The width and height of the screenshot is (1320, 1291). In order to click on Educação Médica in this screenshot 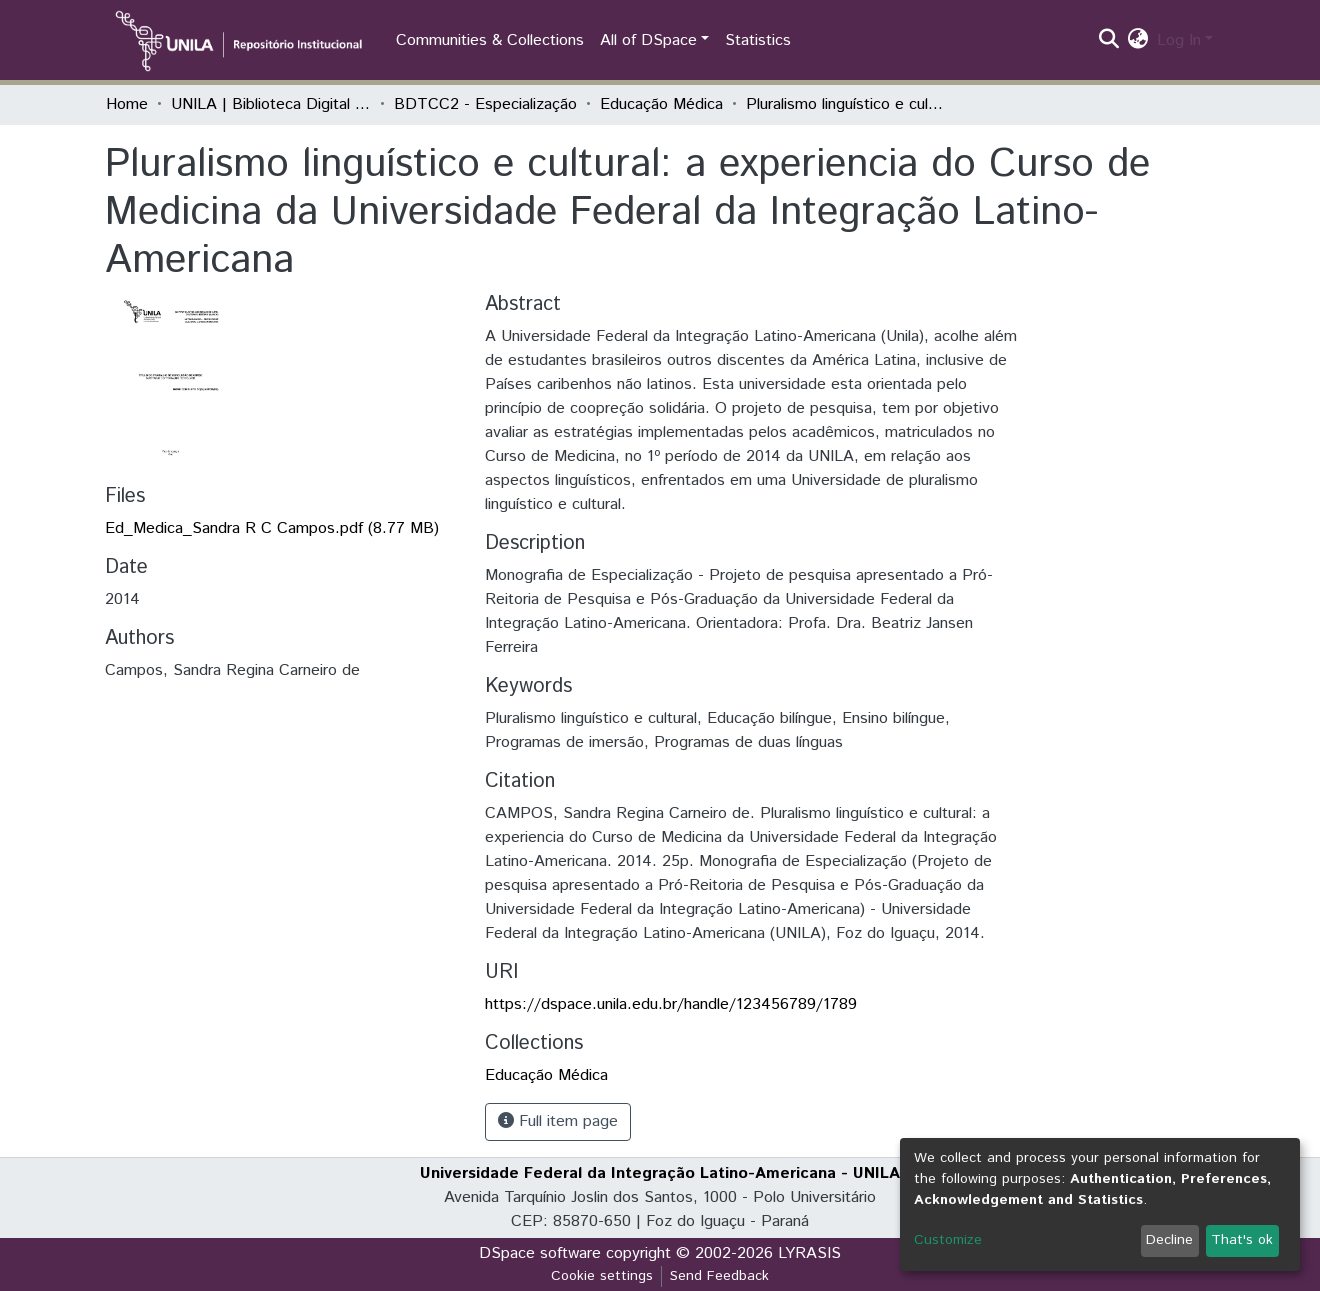, I will do `click(661, 104)`.